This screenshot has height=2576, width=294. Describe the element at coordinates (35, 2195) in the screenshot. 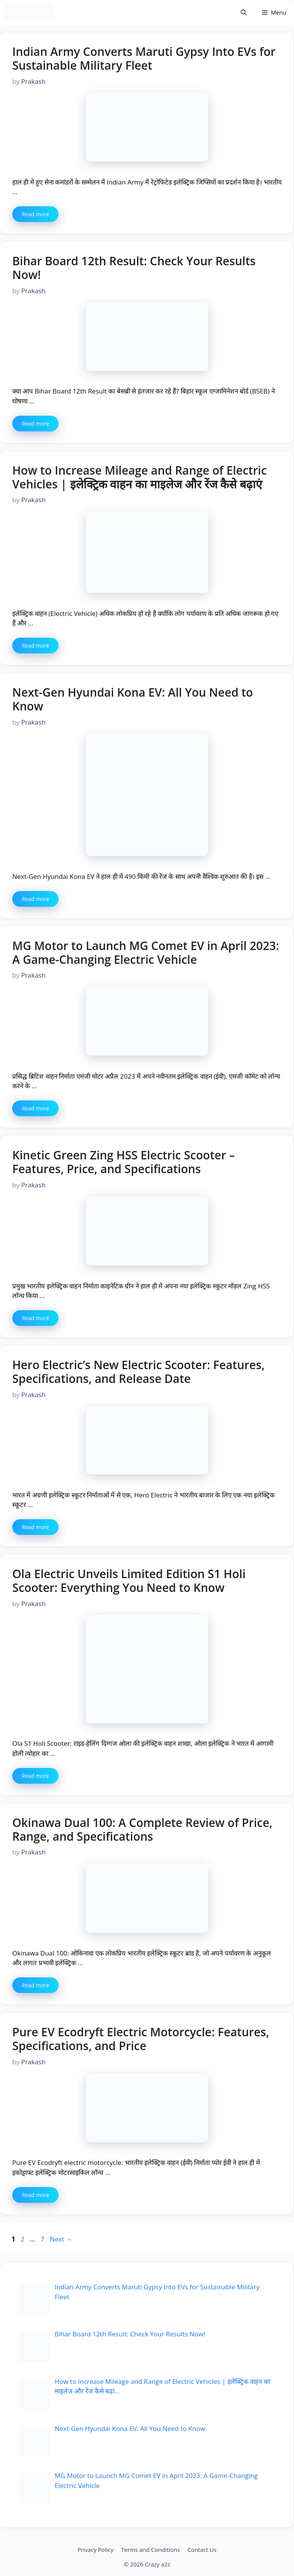

I see `Read more [More on Pure EV Ecodryft Electric Motorcycle: Features, Specifications, and Price]` at that location.